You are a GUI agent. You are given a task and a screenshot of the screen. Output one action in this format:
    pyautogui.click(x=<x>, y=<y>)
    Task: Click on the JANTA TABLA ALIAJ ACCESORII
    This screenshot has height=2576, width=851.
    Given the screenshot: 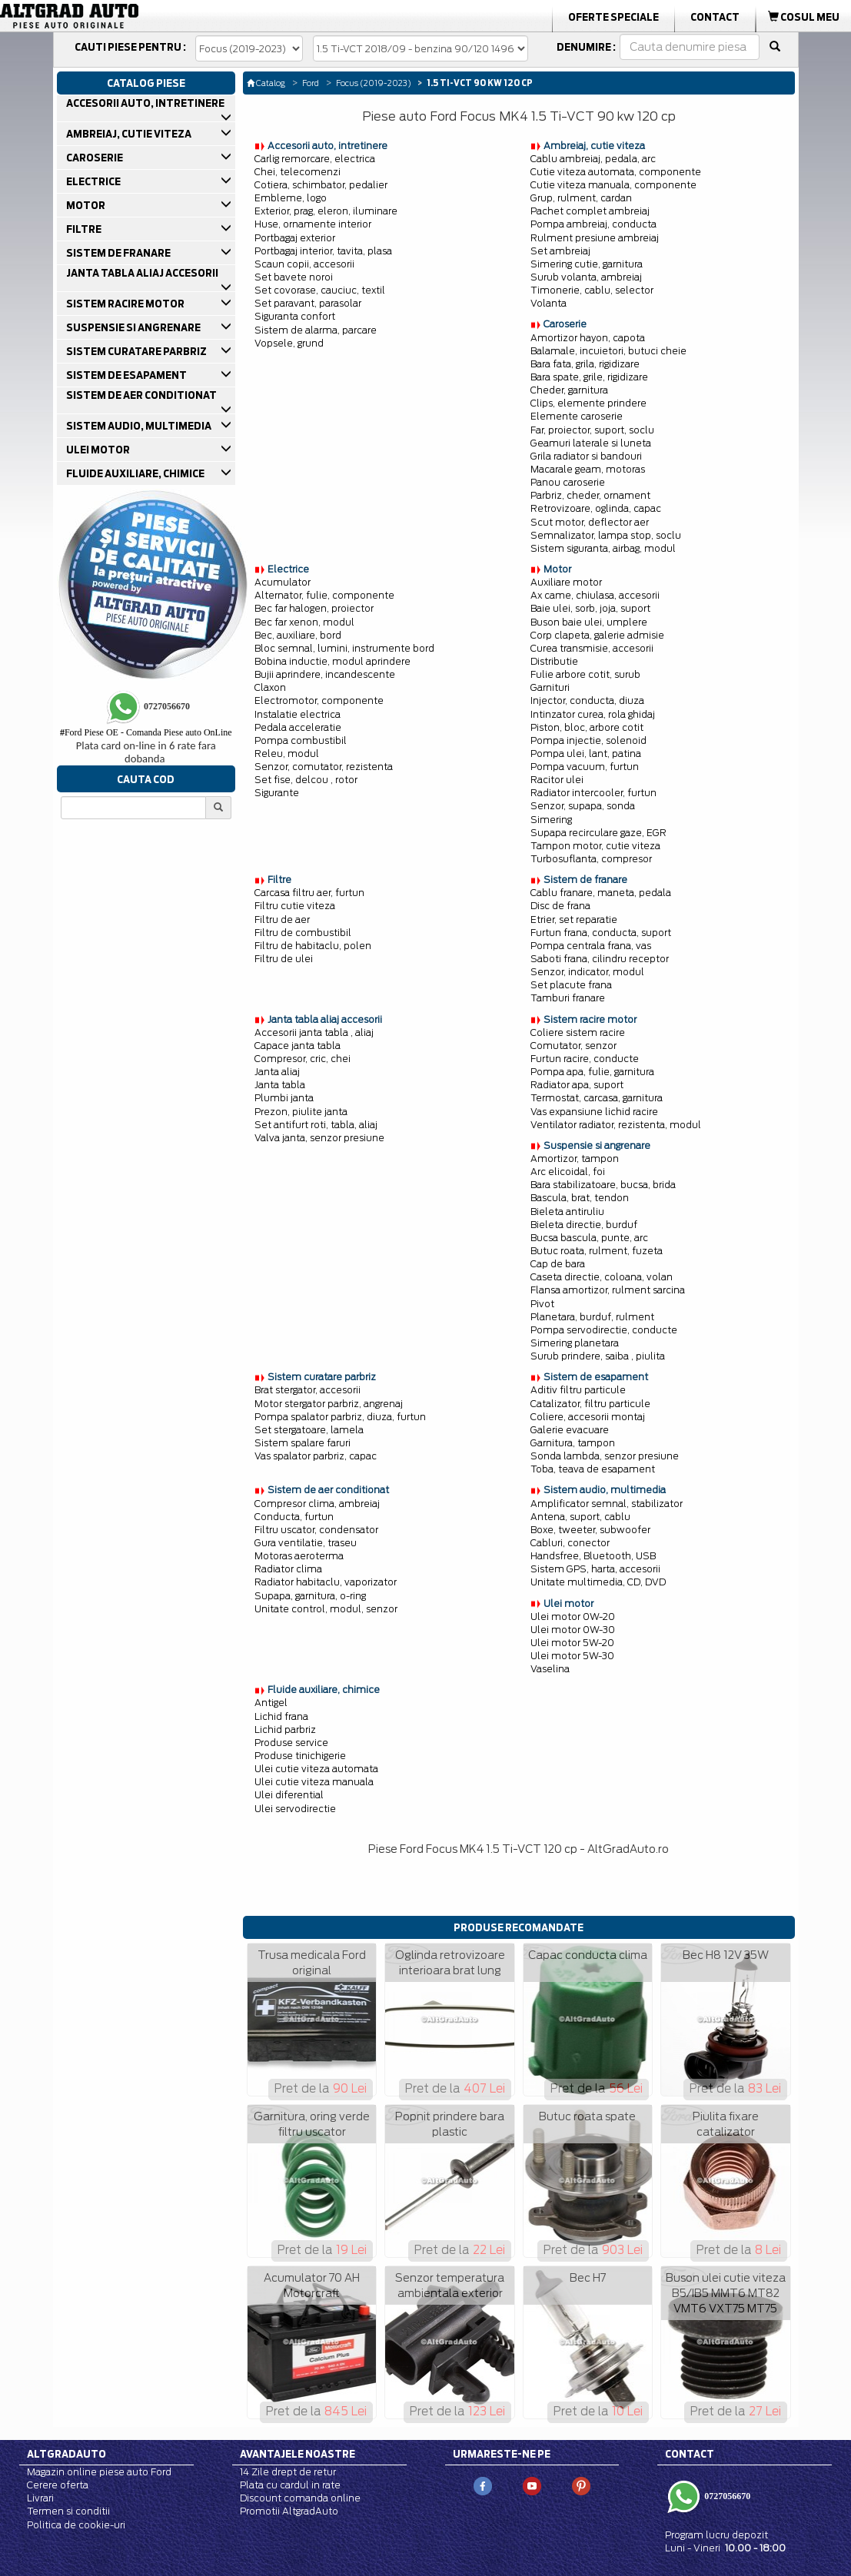 What is the action you would take?
    pyautogui.click(x=143, y=273)
    